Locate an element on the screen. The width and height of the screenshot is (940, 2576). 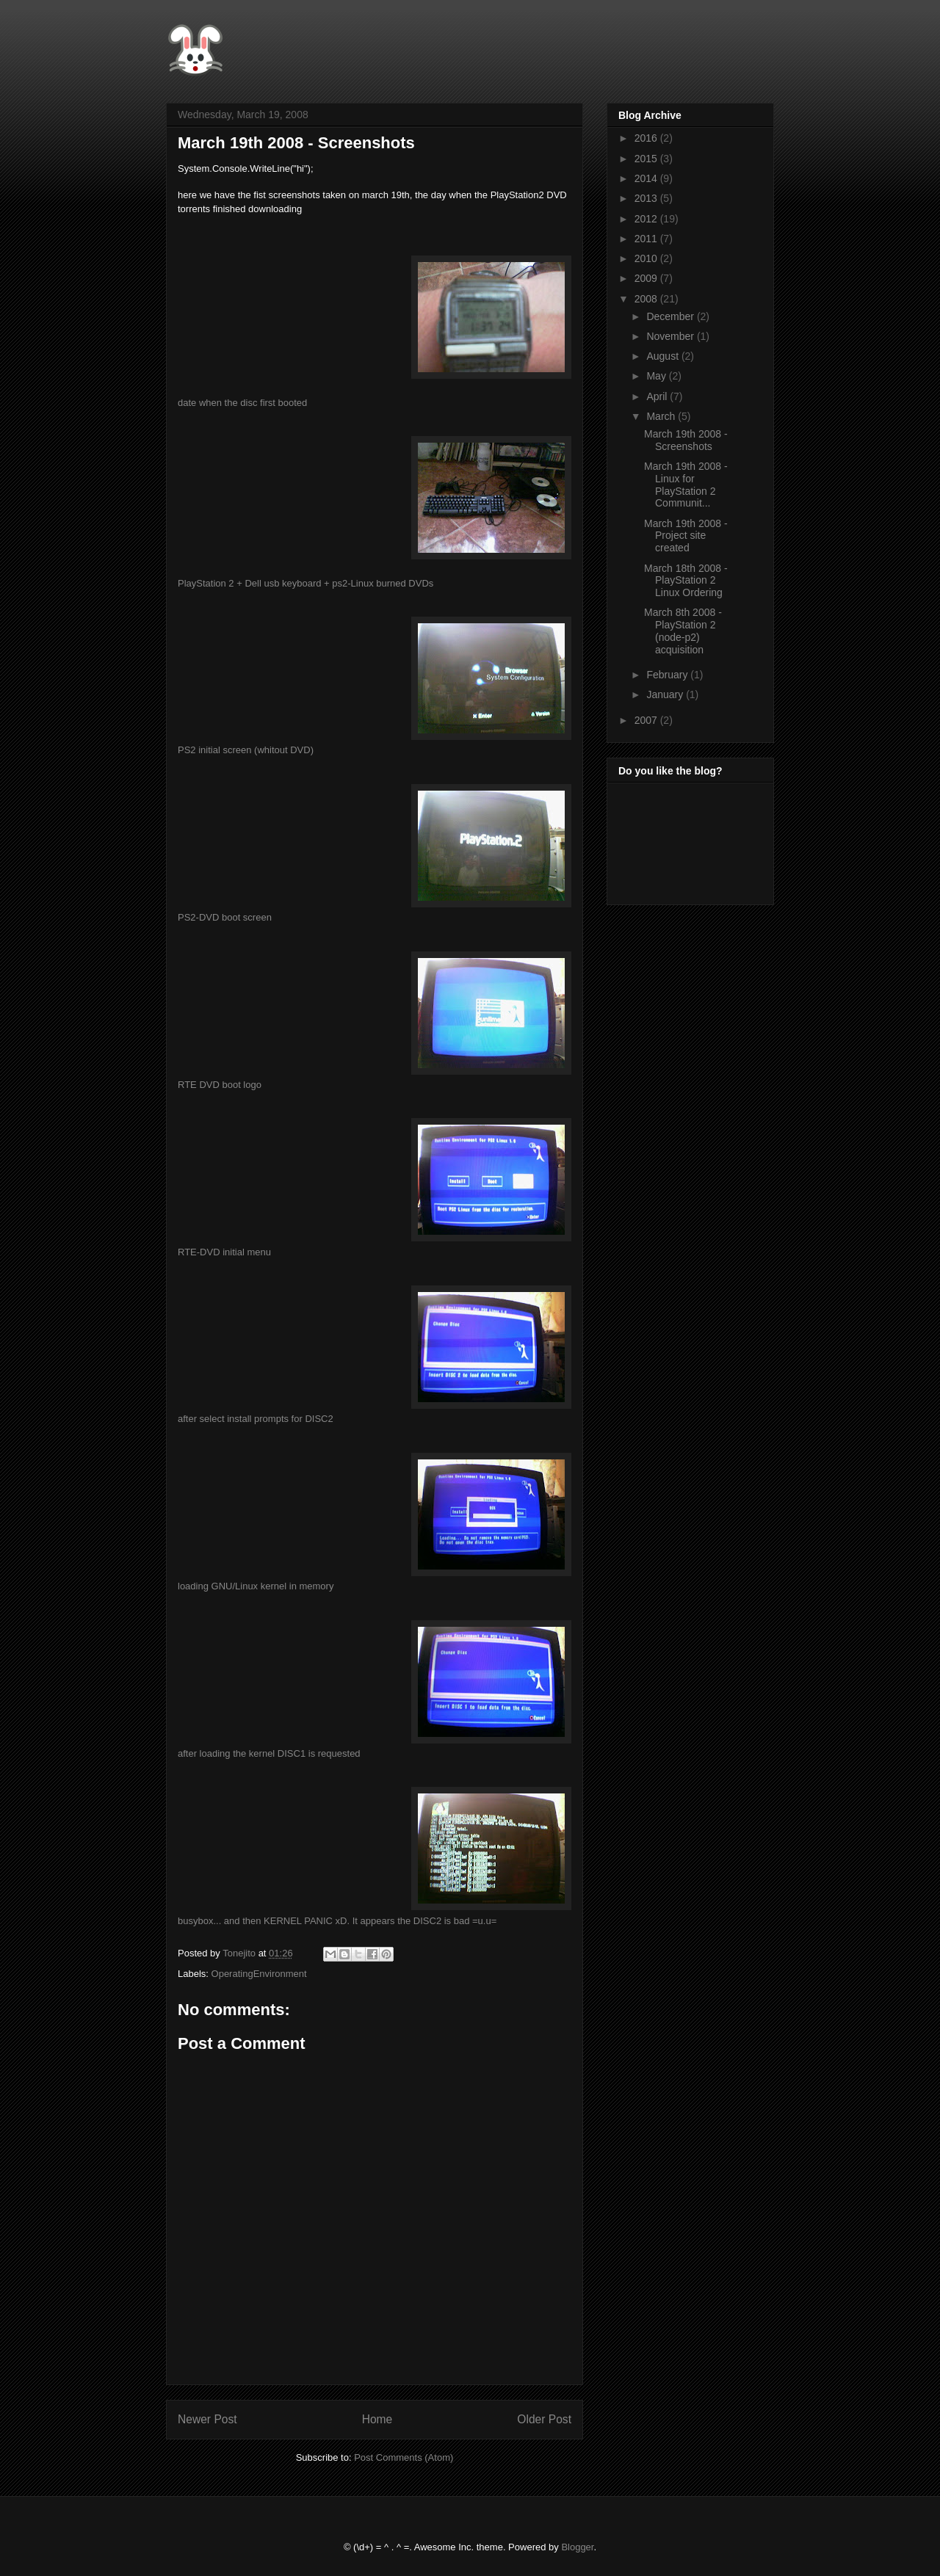
March 19th 2008 - Screenshots is located at coordinates (686, 440).